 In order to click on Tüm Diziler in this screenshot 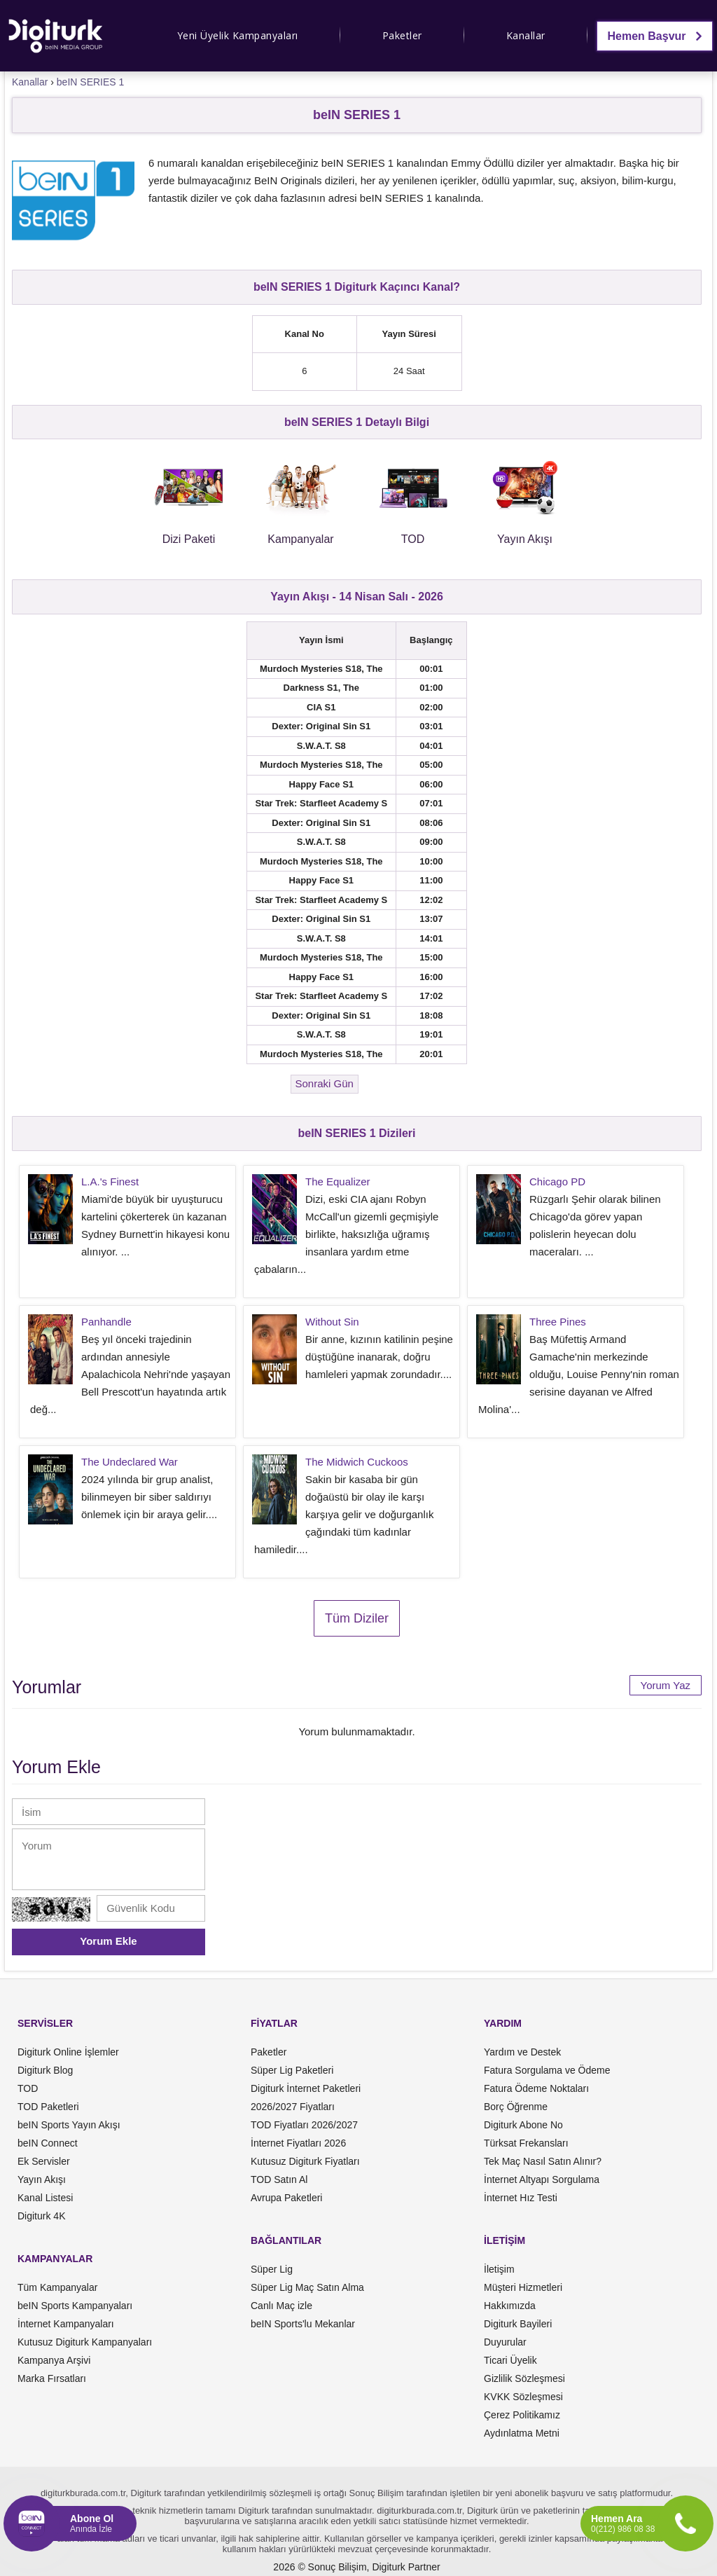, I will do `click(357, 1618)`.